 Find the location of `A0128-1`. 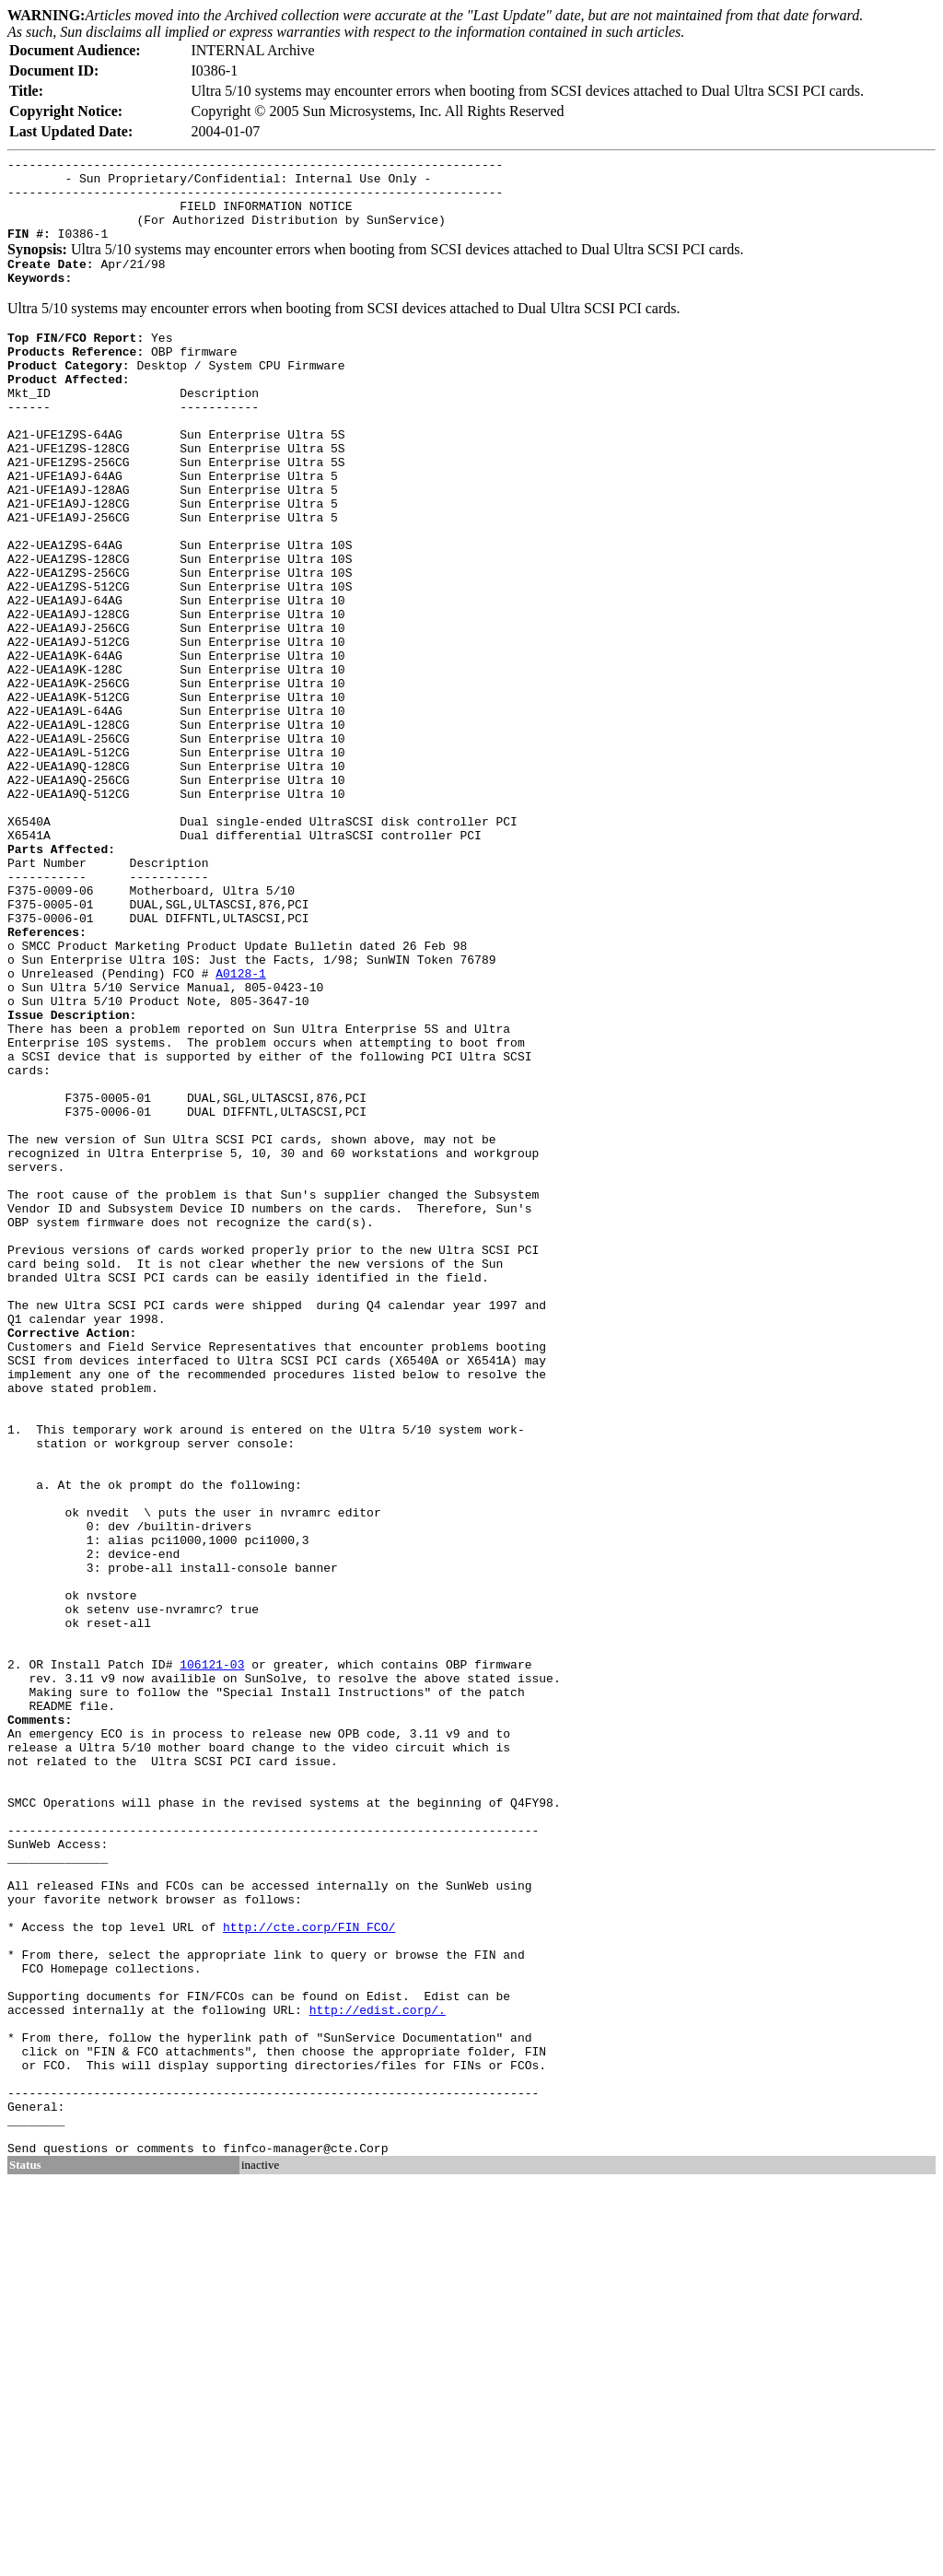

A0128-1 is located at coordinates (240, 1125).